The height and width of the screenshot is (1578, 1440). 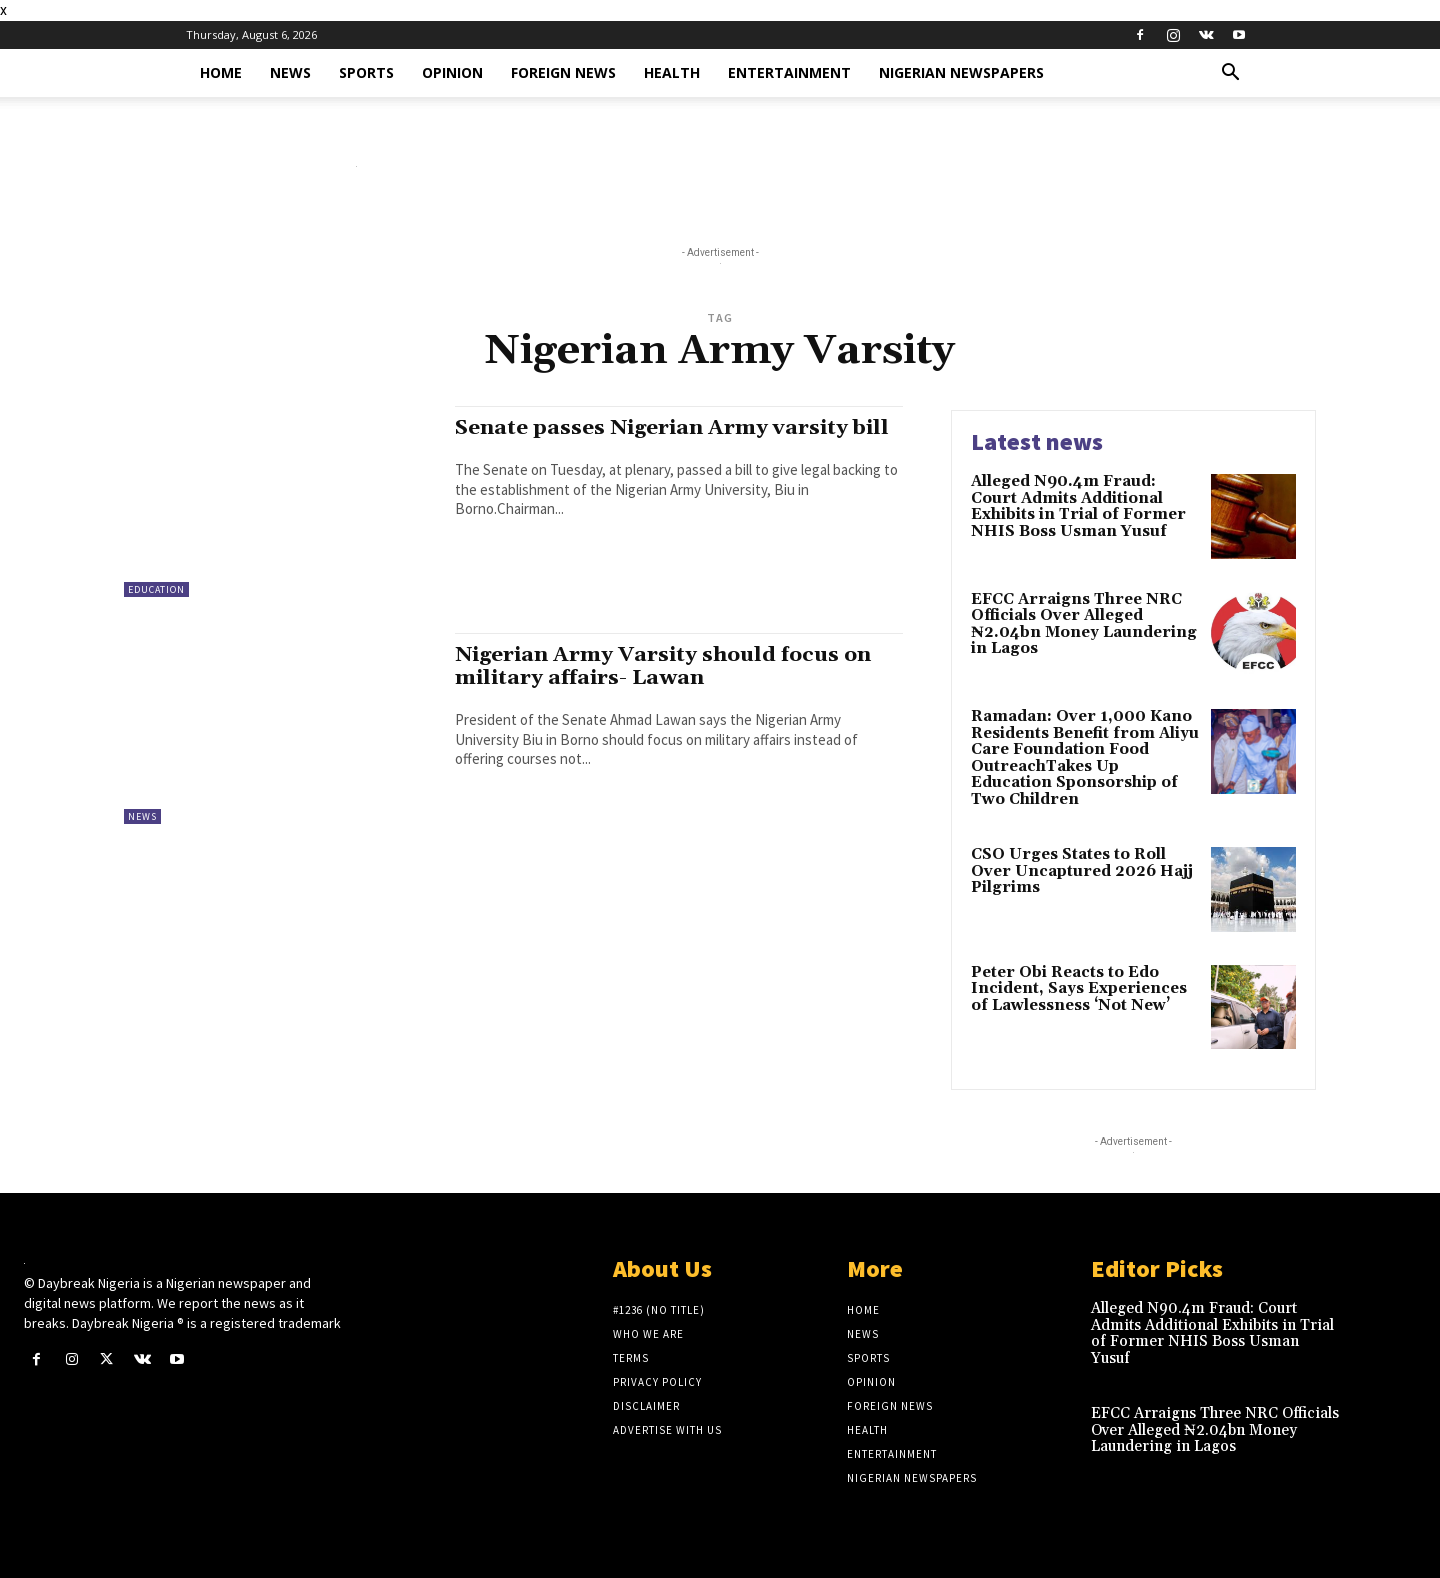 What do you see at coordinates (961, 72) in the screenshot?
I see `Nigerian Newspapers` at bounding box center [961, 72].